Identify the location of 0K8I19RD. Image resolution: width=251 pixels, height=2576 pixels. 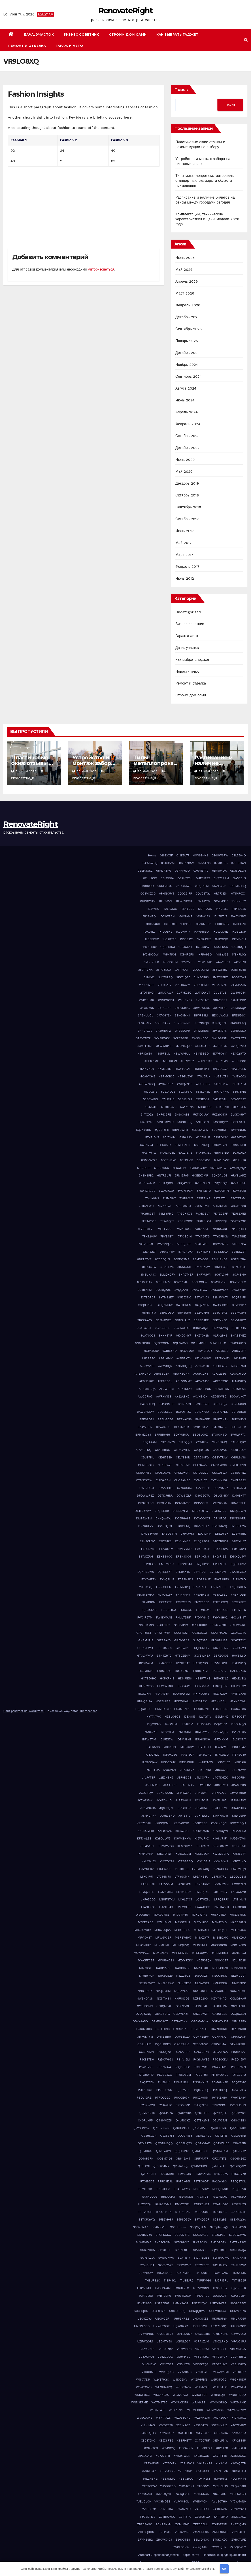
(147, 886).